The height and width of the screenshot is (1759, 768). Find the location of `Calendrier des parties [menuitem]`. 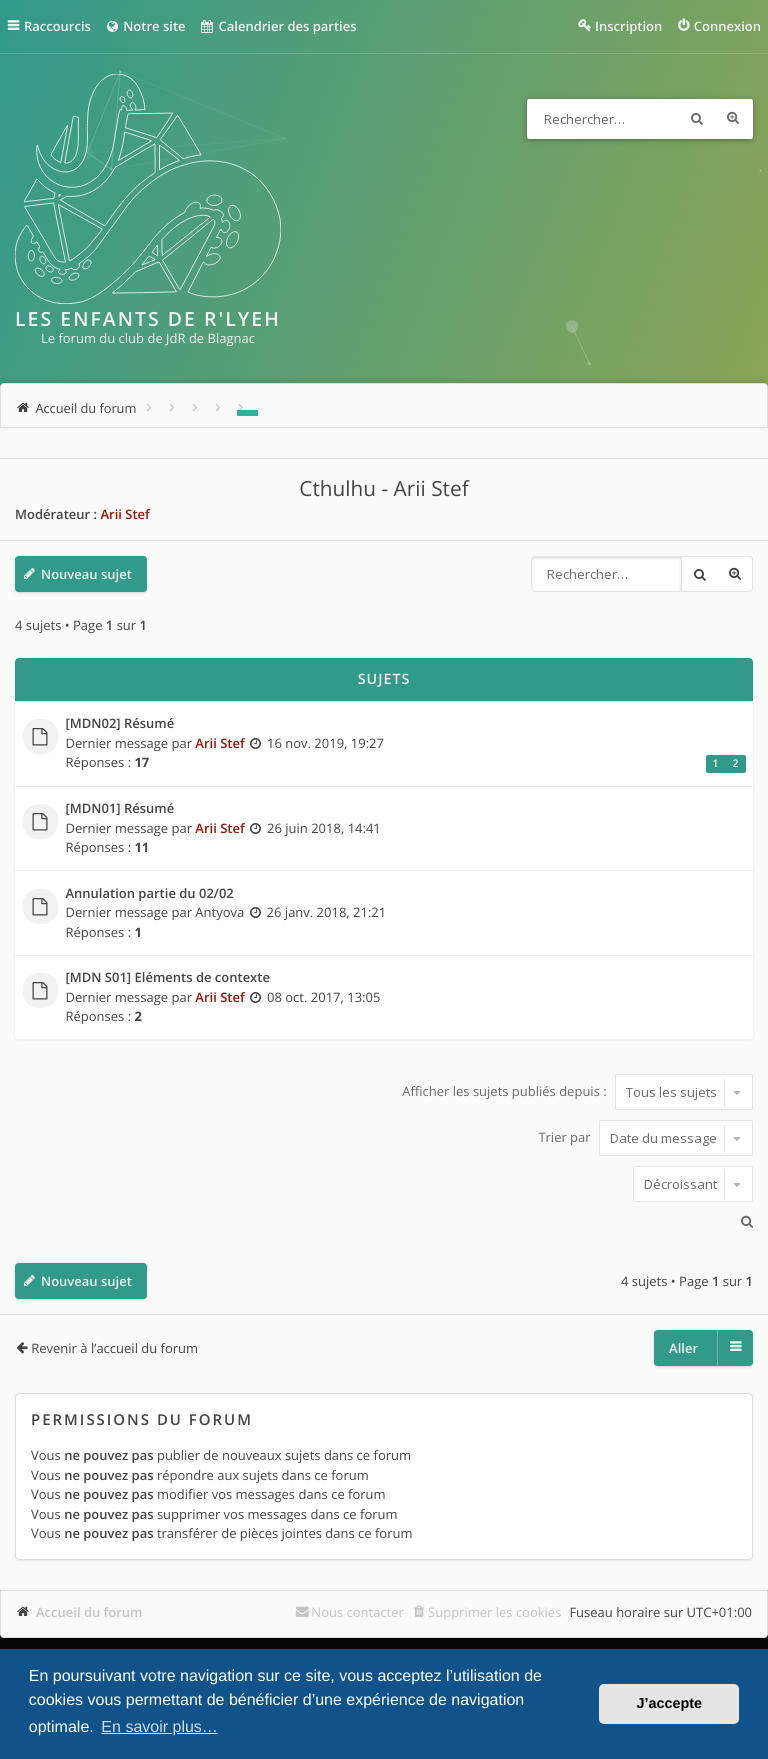

Calendrier des parties [menuitem] is located at coordinates (279, 26).